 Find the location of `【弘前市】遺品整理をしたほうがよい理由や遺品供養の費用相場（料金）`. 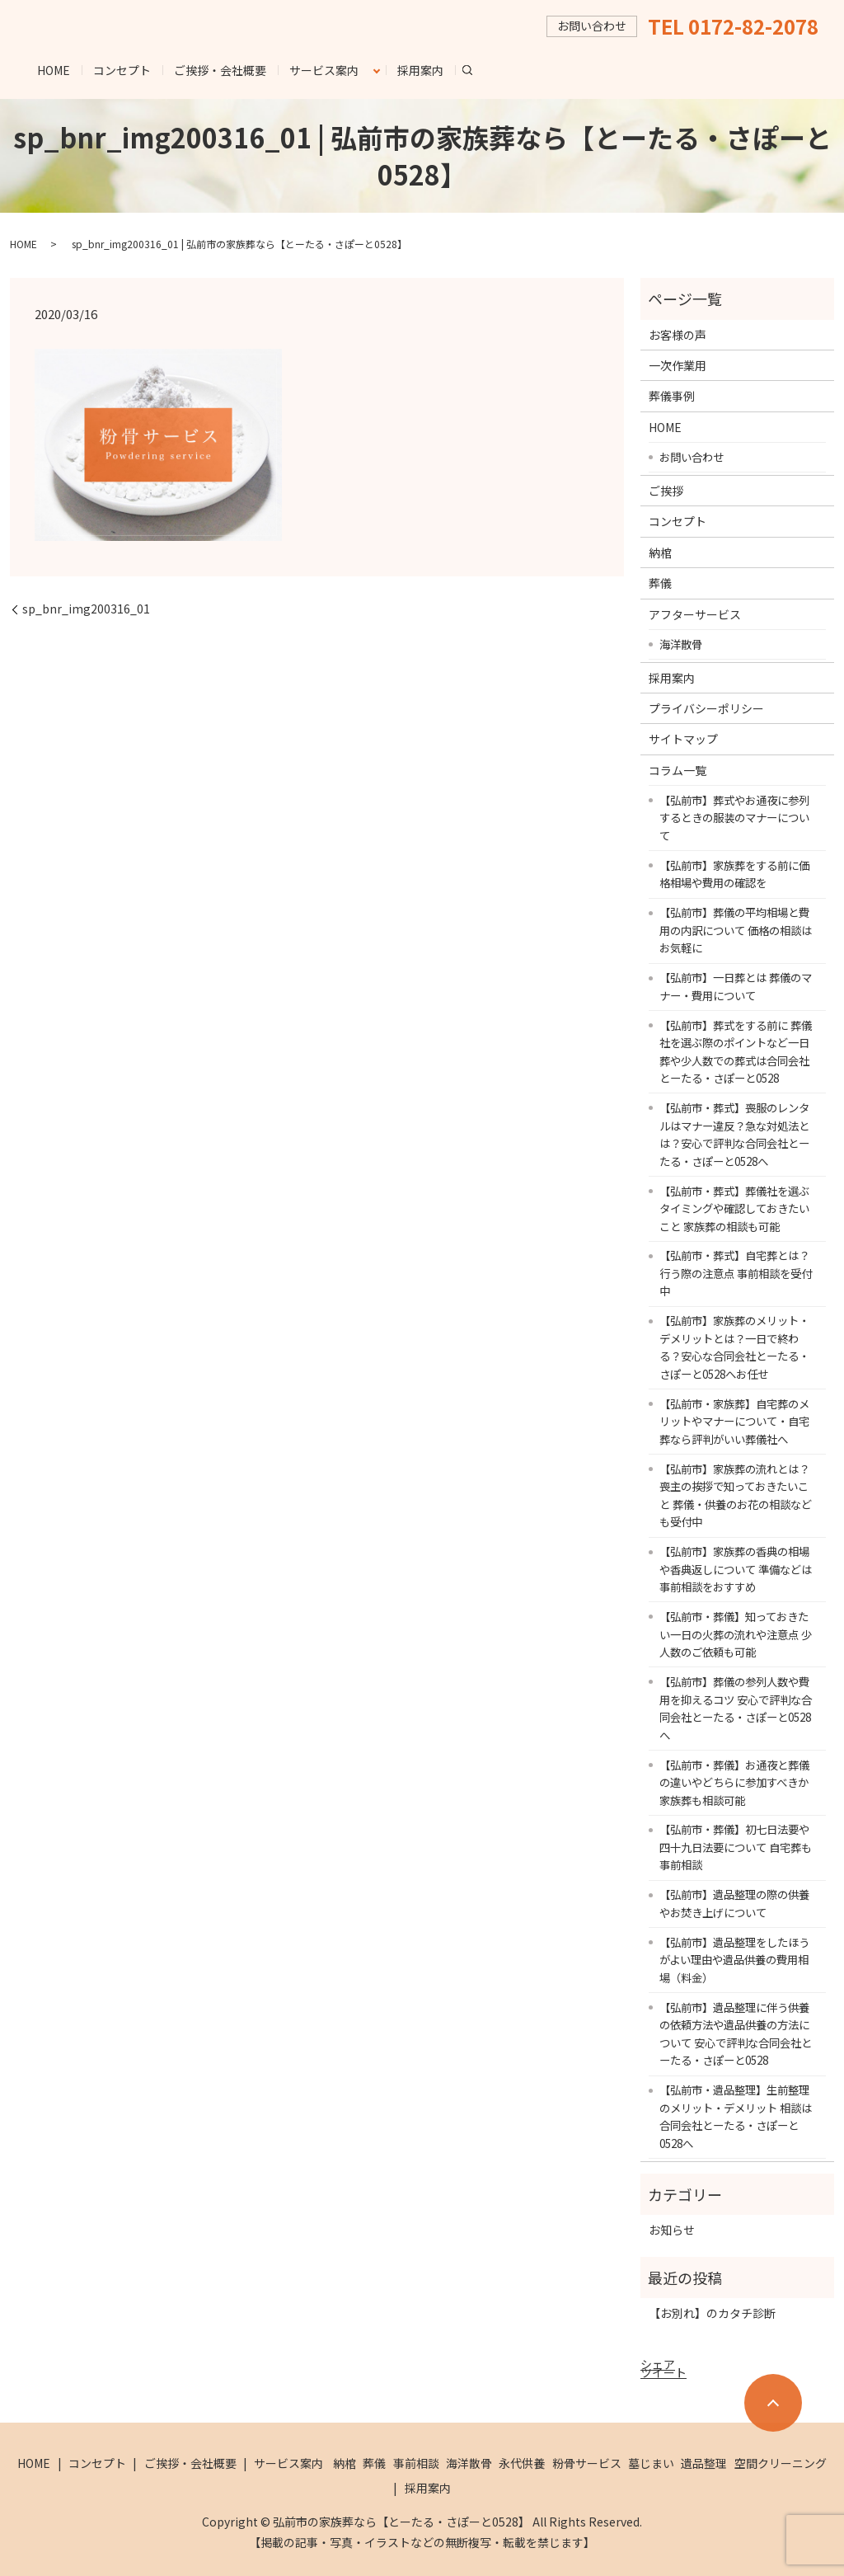

【弘前市】遺品整理をしたほうがよい理由や遺品供養の費用相場（料金） is located at coordinates (734, 1960).